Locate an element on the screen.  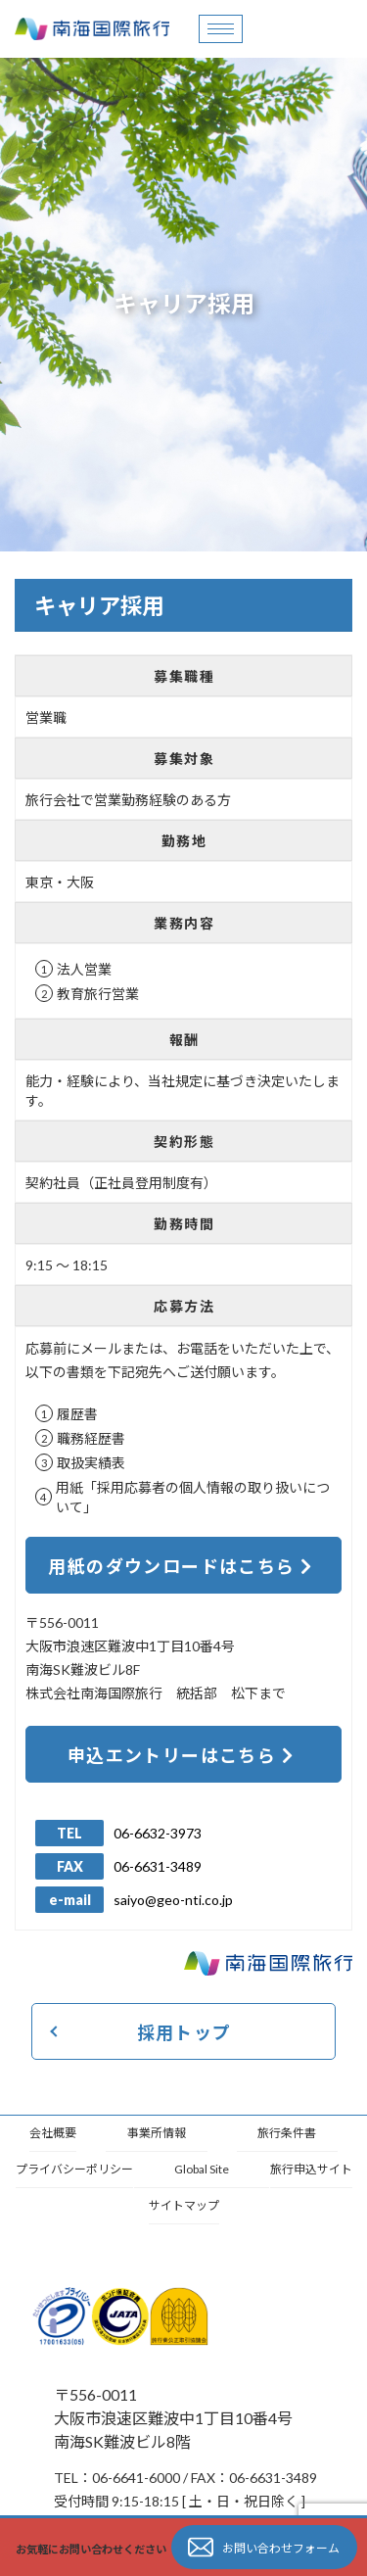
申込エントリーはこちら is located at coordinates (181, 1755).